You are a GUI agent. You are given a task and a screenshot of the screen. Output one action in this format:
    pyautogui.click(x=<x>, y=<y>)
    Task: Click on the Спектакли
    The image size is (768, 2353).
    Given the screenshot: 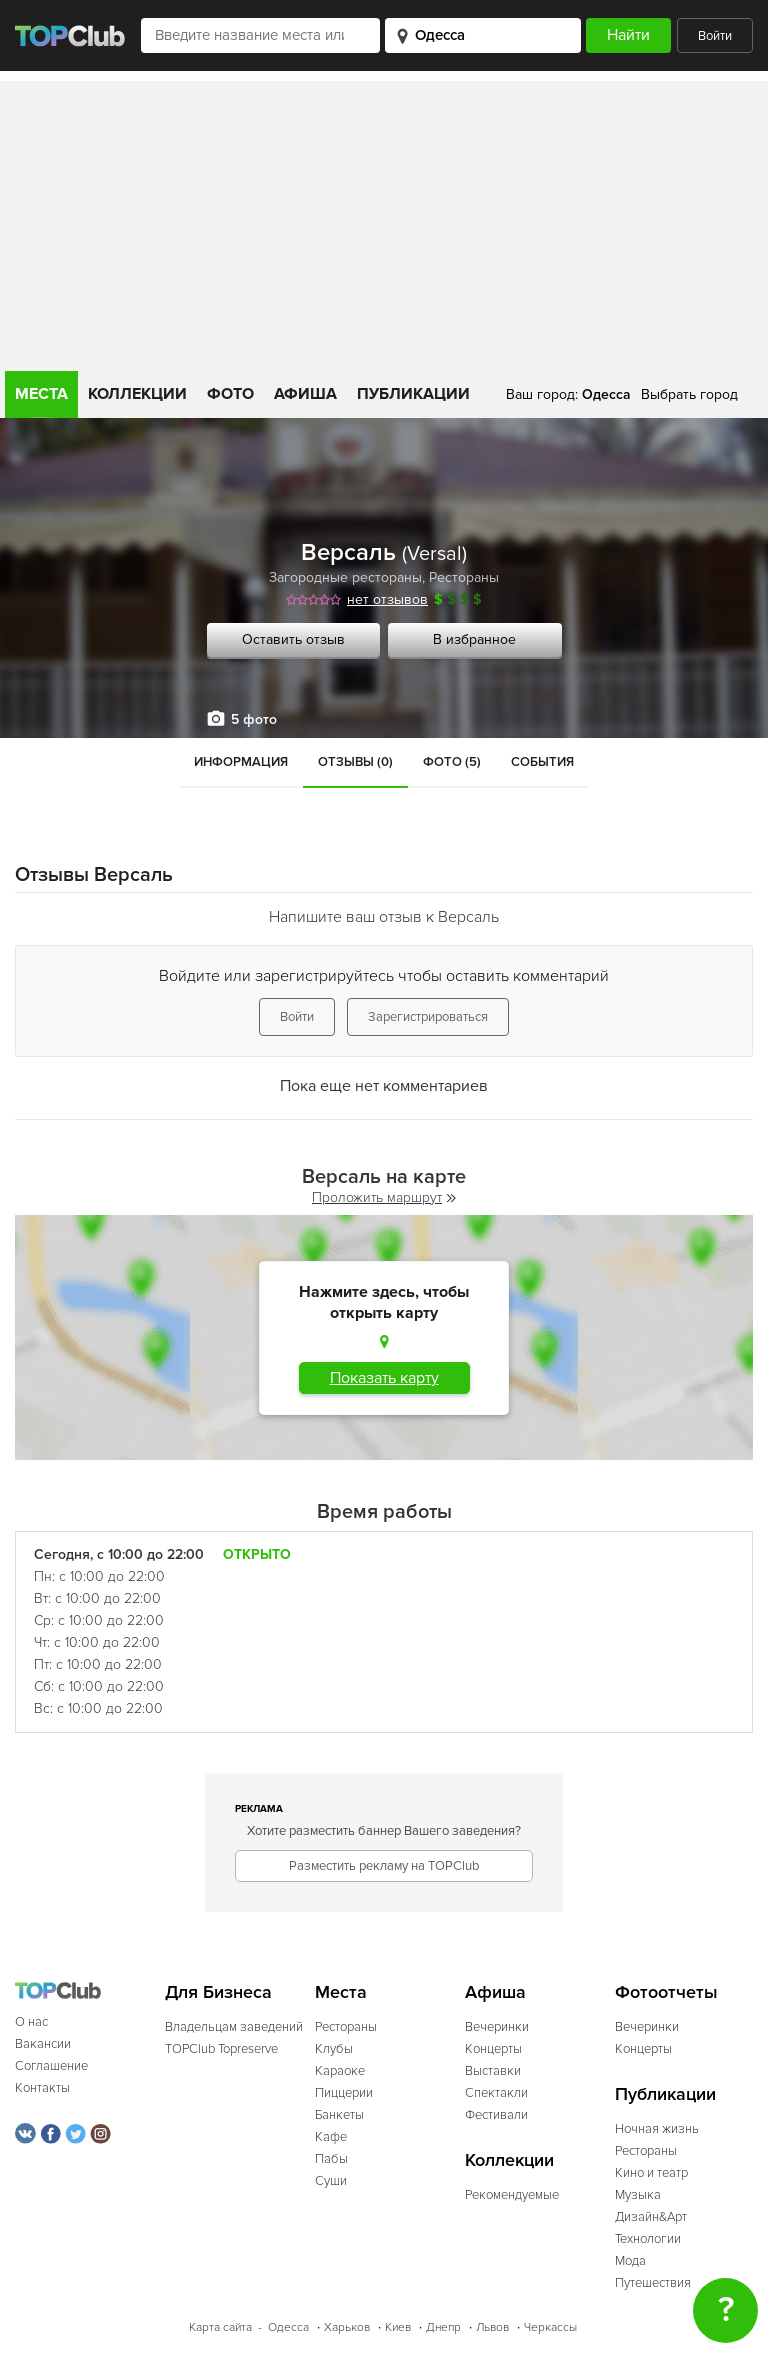 What is the action you would take?
    pyautogui.click(x=496, y=2093)
    